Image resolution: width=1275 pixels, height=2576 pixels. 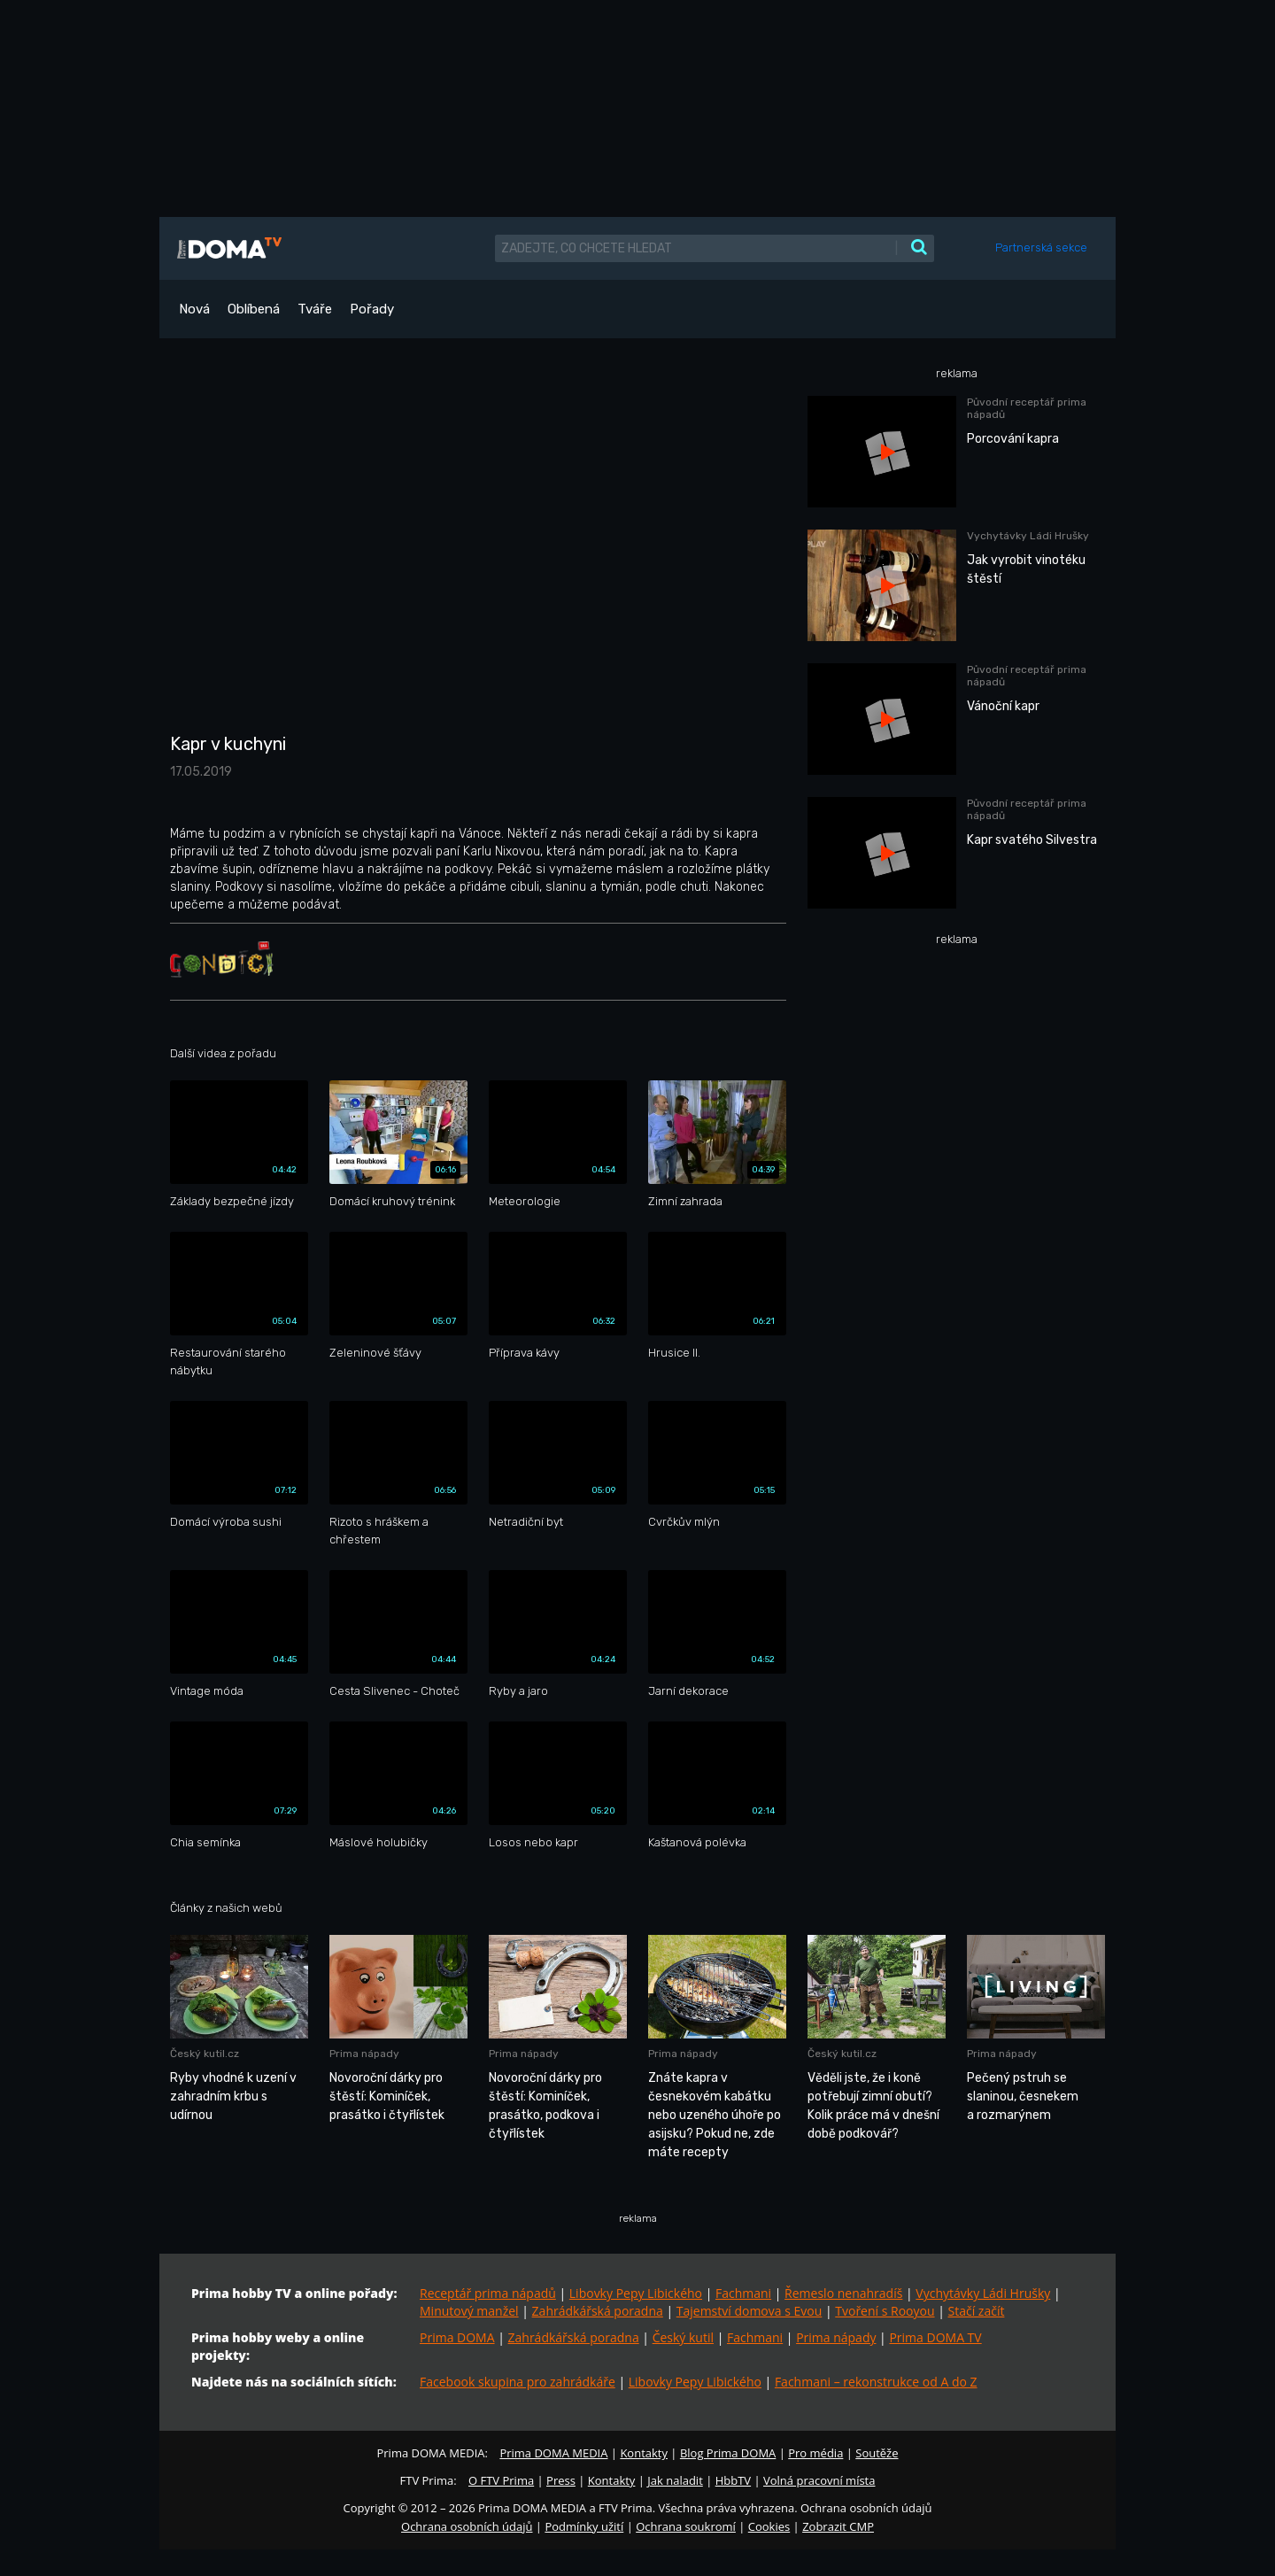 What do you see at coordinates (553, 2453) in the screenshot?
I see `Prima DOMA MEDIA` at bounding box center [553, 2453].